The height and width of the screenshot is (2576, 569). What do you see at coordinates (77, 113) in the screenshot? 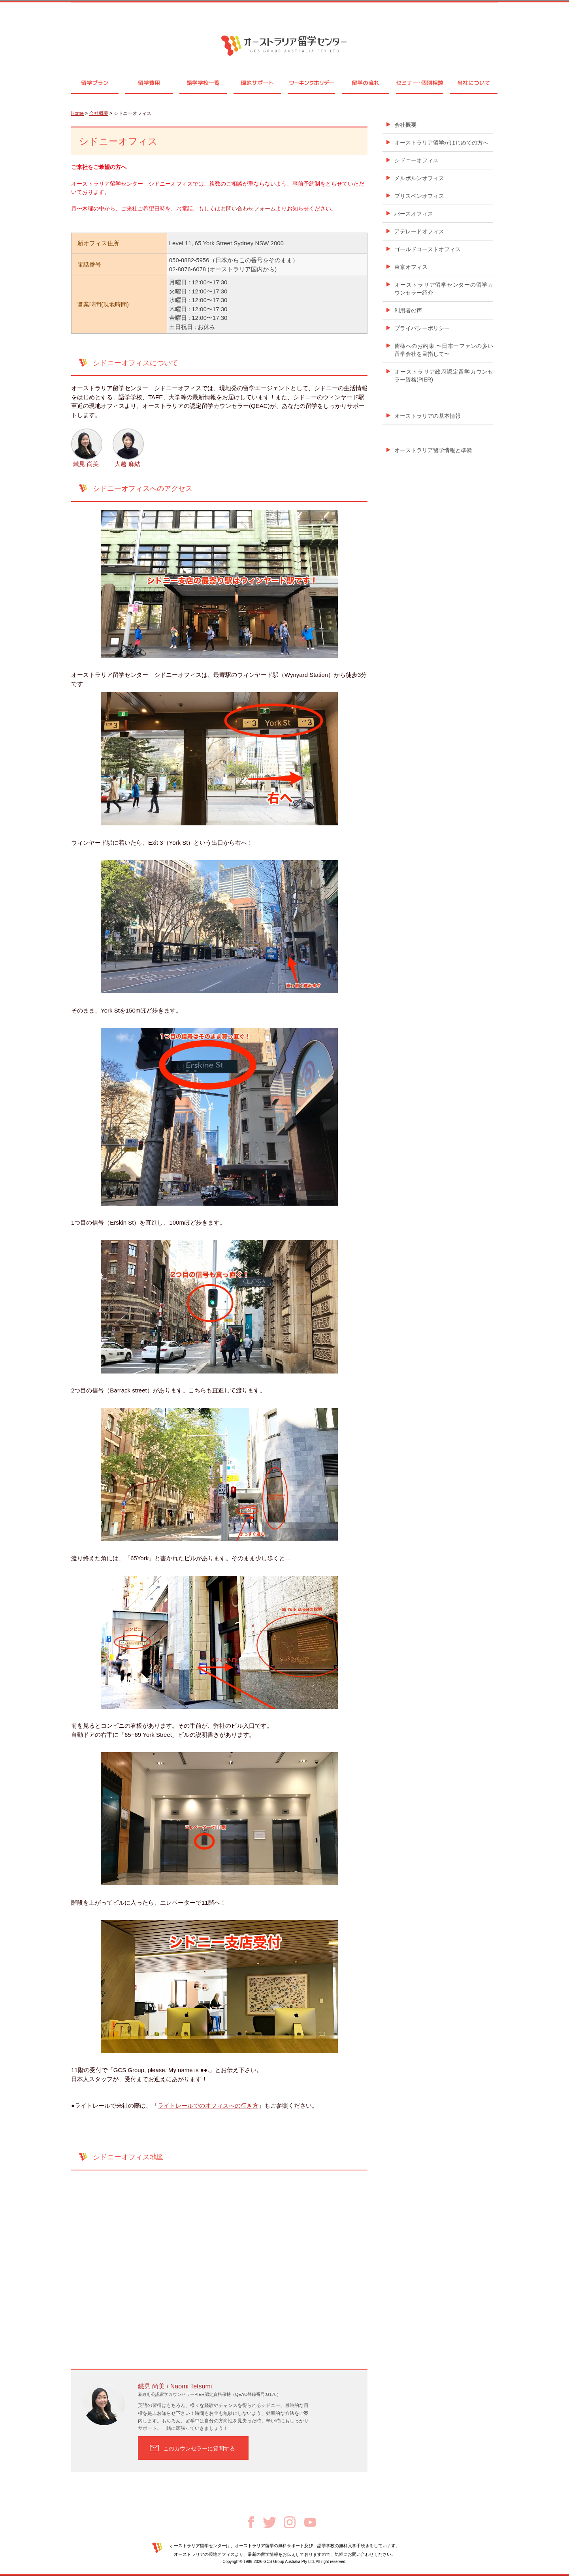
I see `Home` at bounding box center [77, 113].